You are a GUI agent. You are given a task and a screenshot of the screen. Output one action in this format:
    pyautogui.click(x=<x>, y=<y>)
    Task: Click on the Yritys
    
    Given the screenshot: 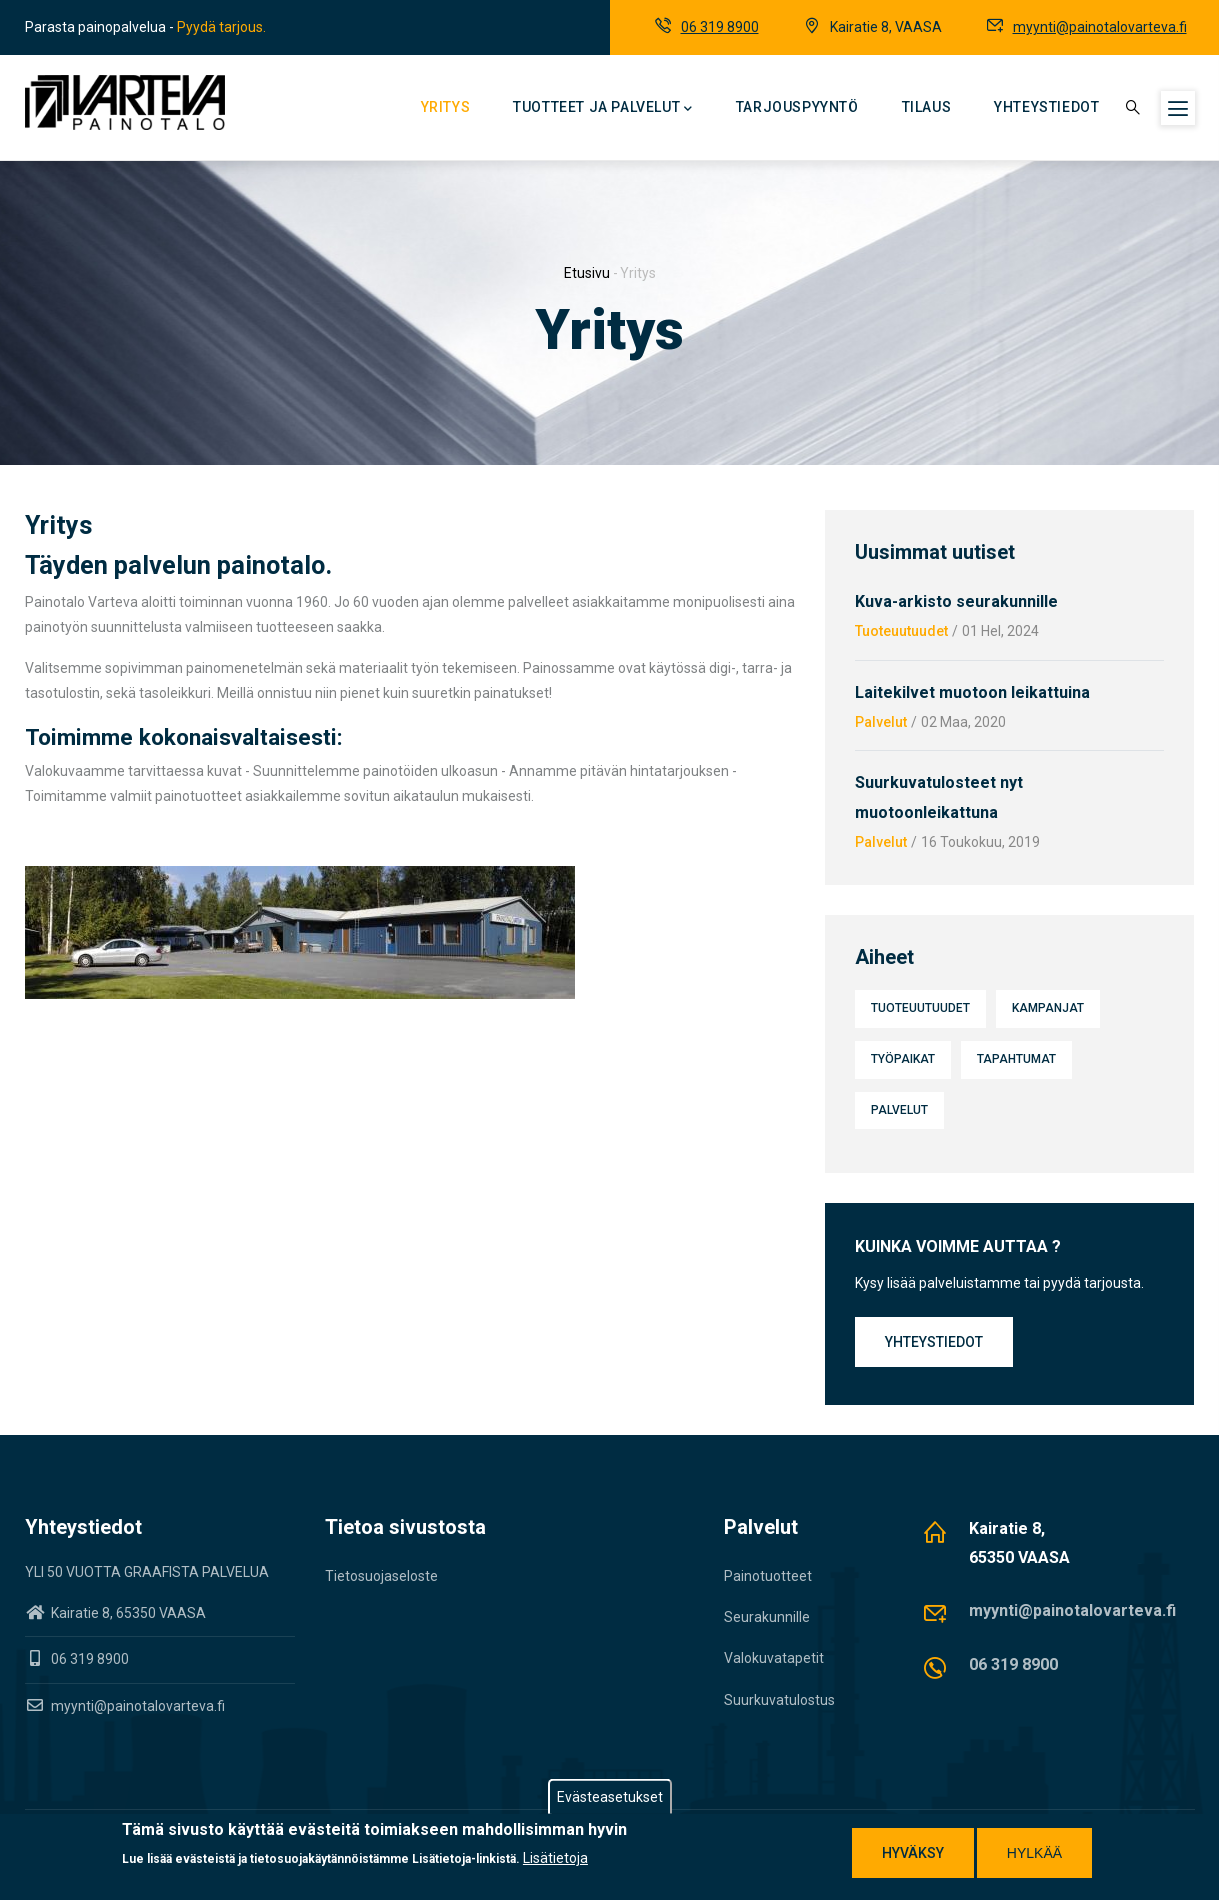 What is the action you would take?
    pyautogui.click(x=446, y=107)
    